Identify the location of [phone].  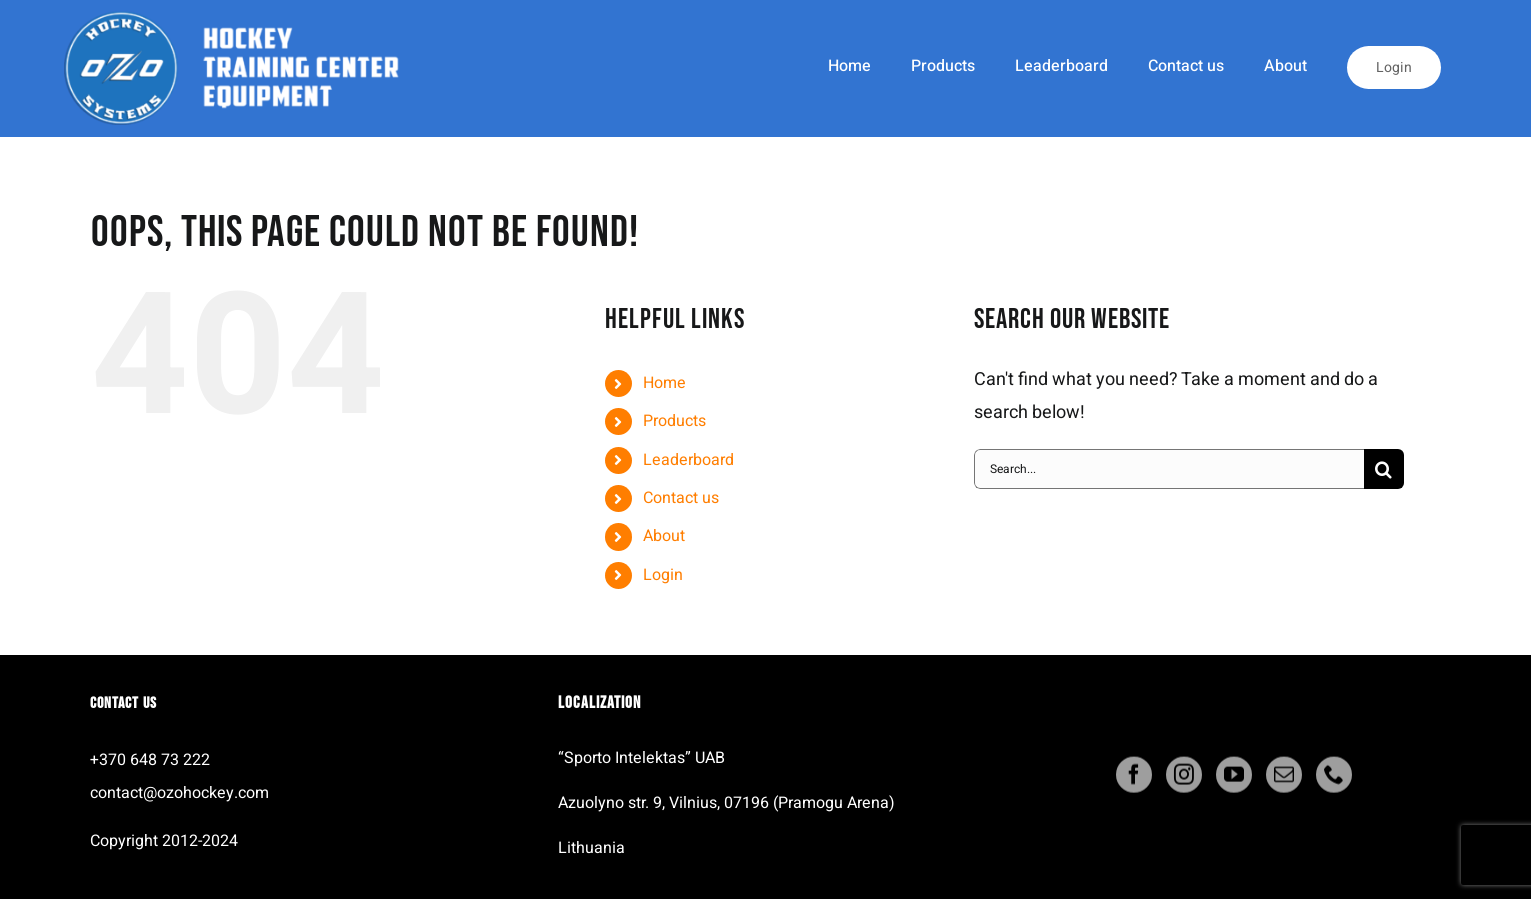
(1334, 779).